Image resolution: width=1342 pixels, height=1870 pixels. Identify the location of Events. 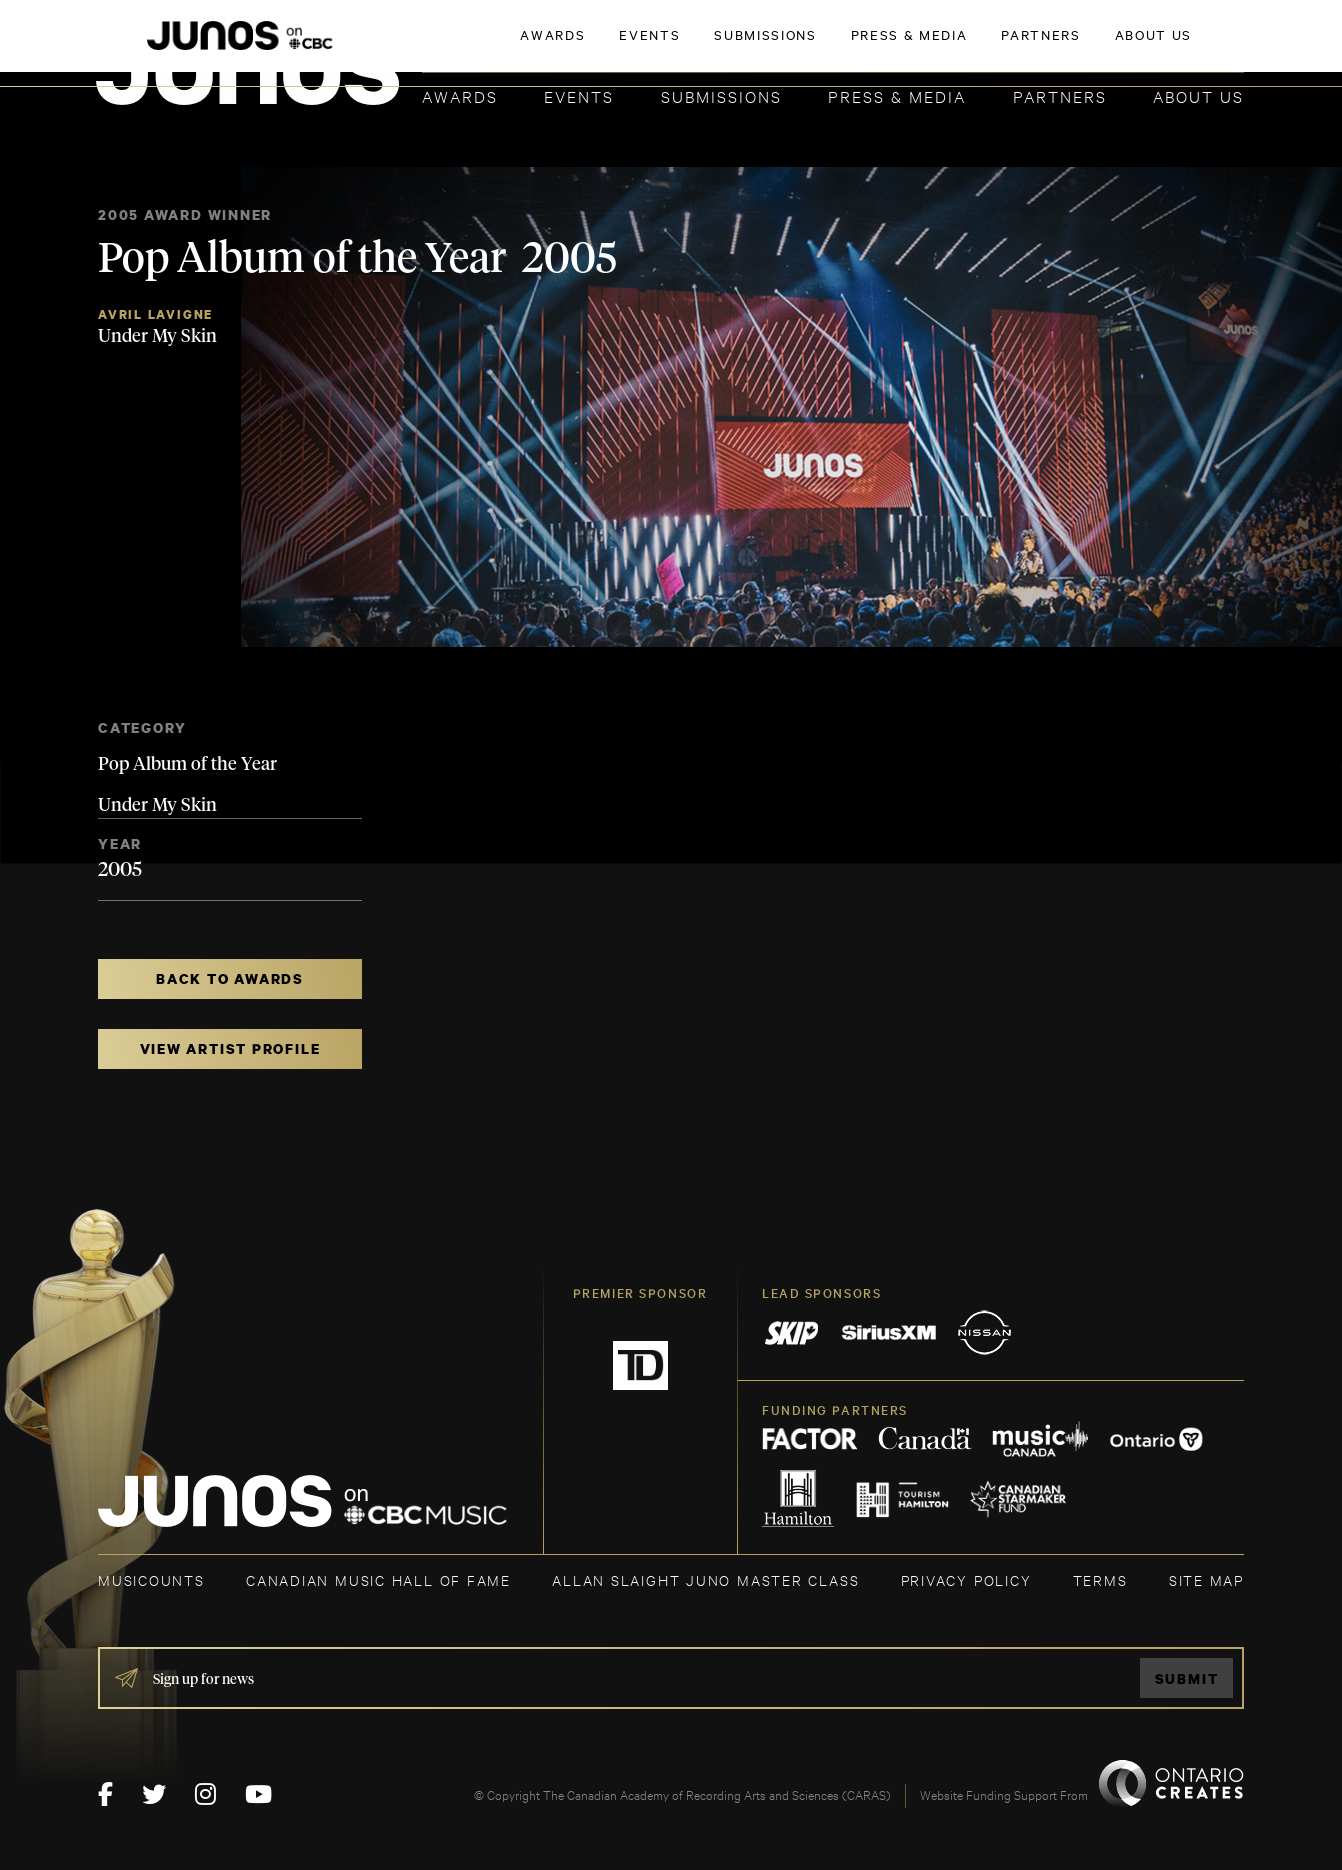
(579, 95).